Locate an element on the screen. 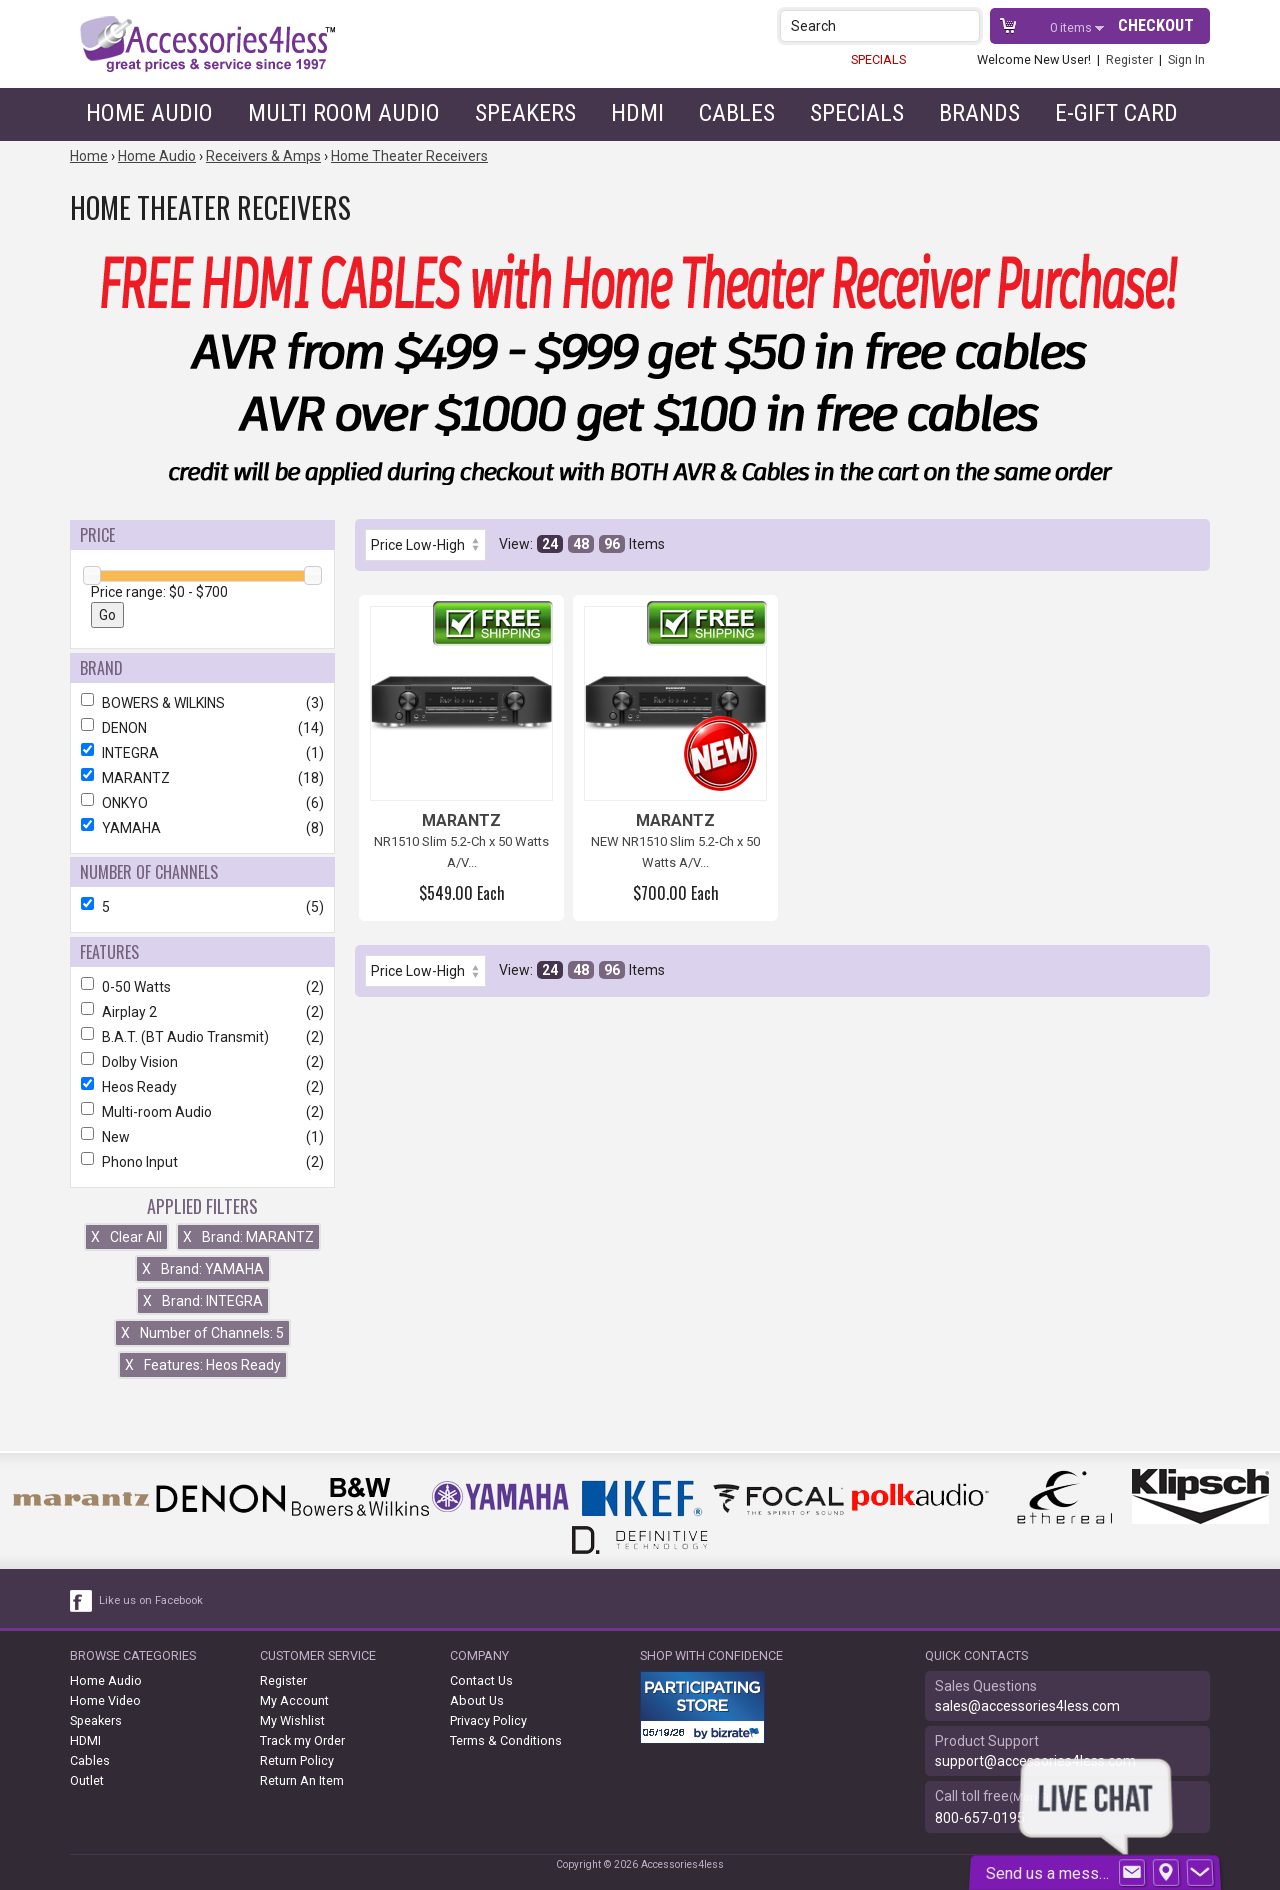 This screenshot has width=1280, height=1890. Home Audio is located at coordinates (149, 113).